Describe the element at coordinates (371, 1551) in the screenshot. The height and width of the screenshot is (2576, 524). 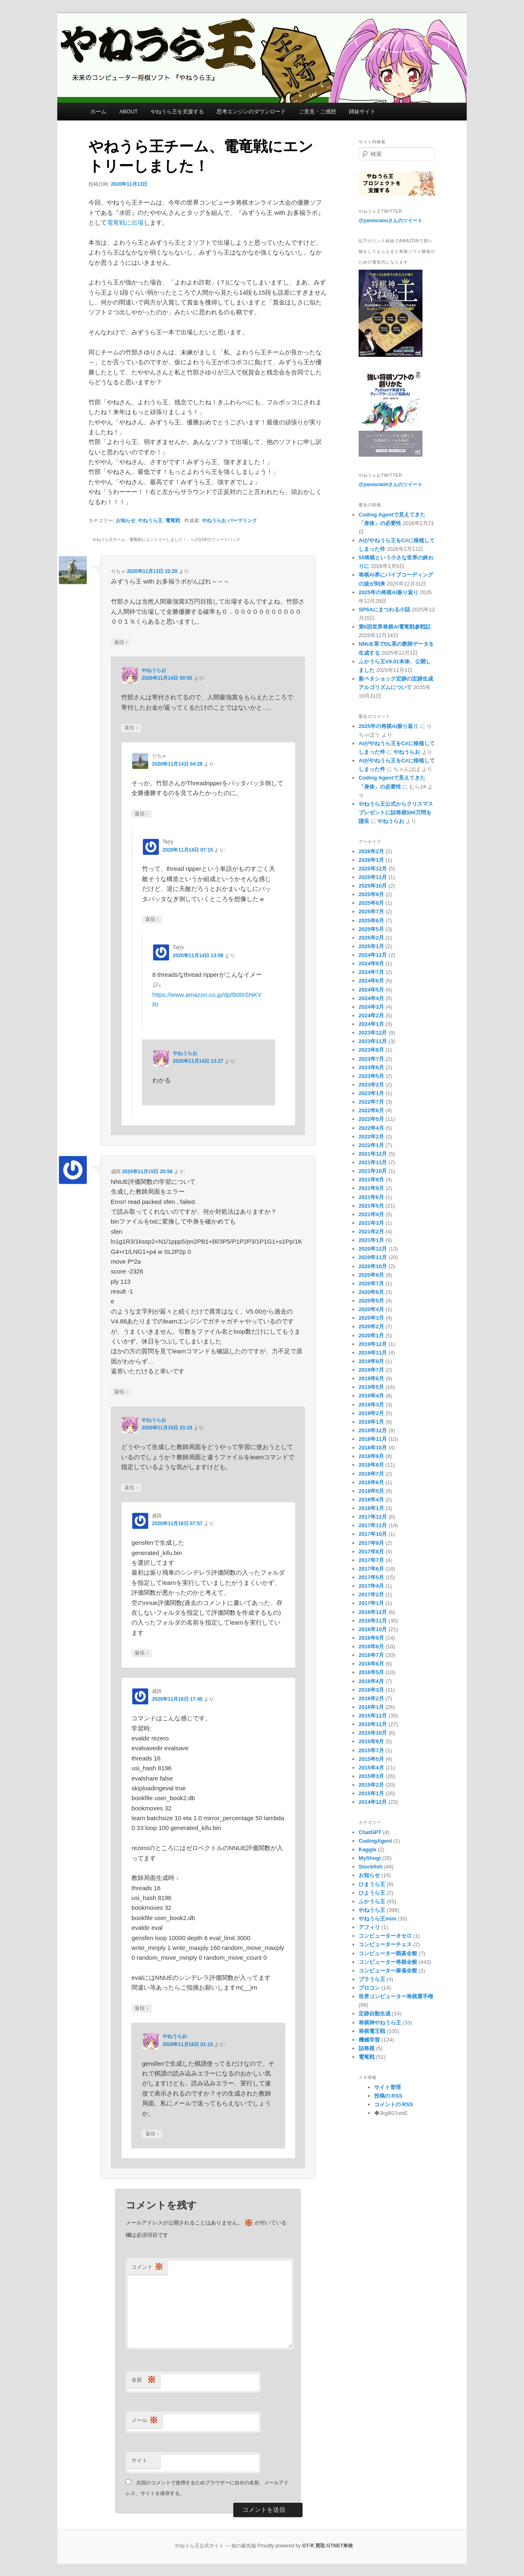
I see `2017年8月` at that location.